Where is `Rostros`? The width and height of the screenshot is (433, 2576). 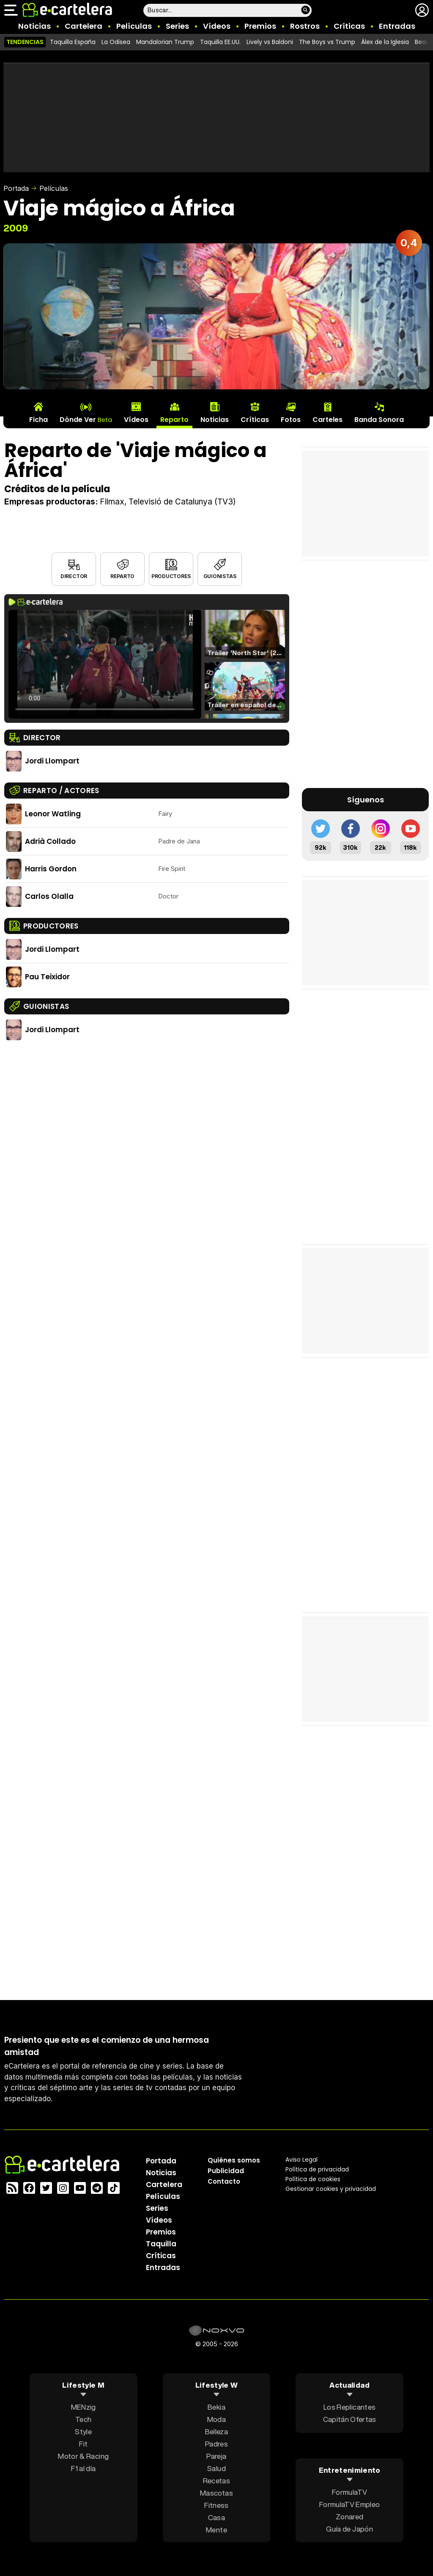 Rostros is located at coordinates (305, 26).